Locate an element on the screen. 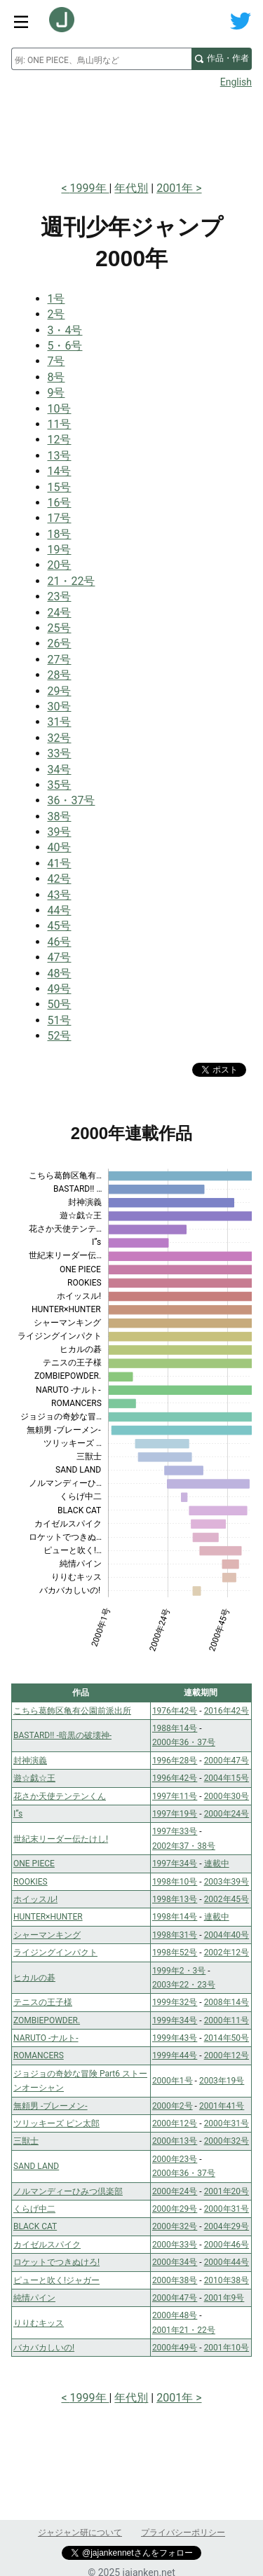 The image size is (263, 2576). 2001年10号 is located at coordinates (226, 2348).